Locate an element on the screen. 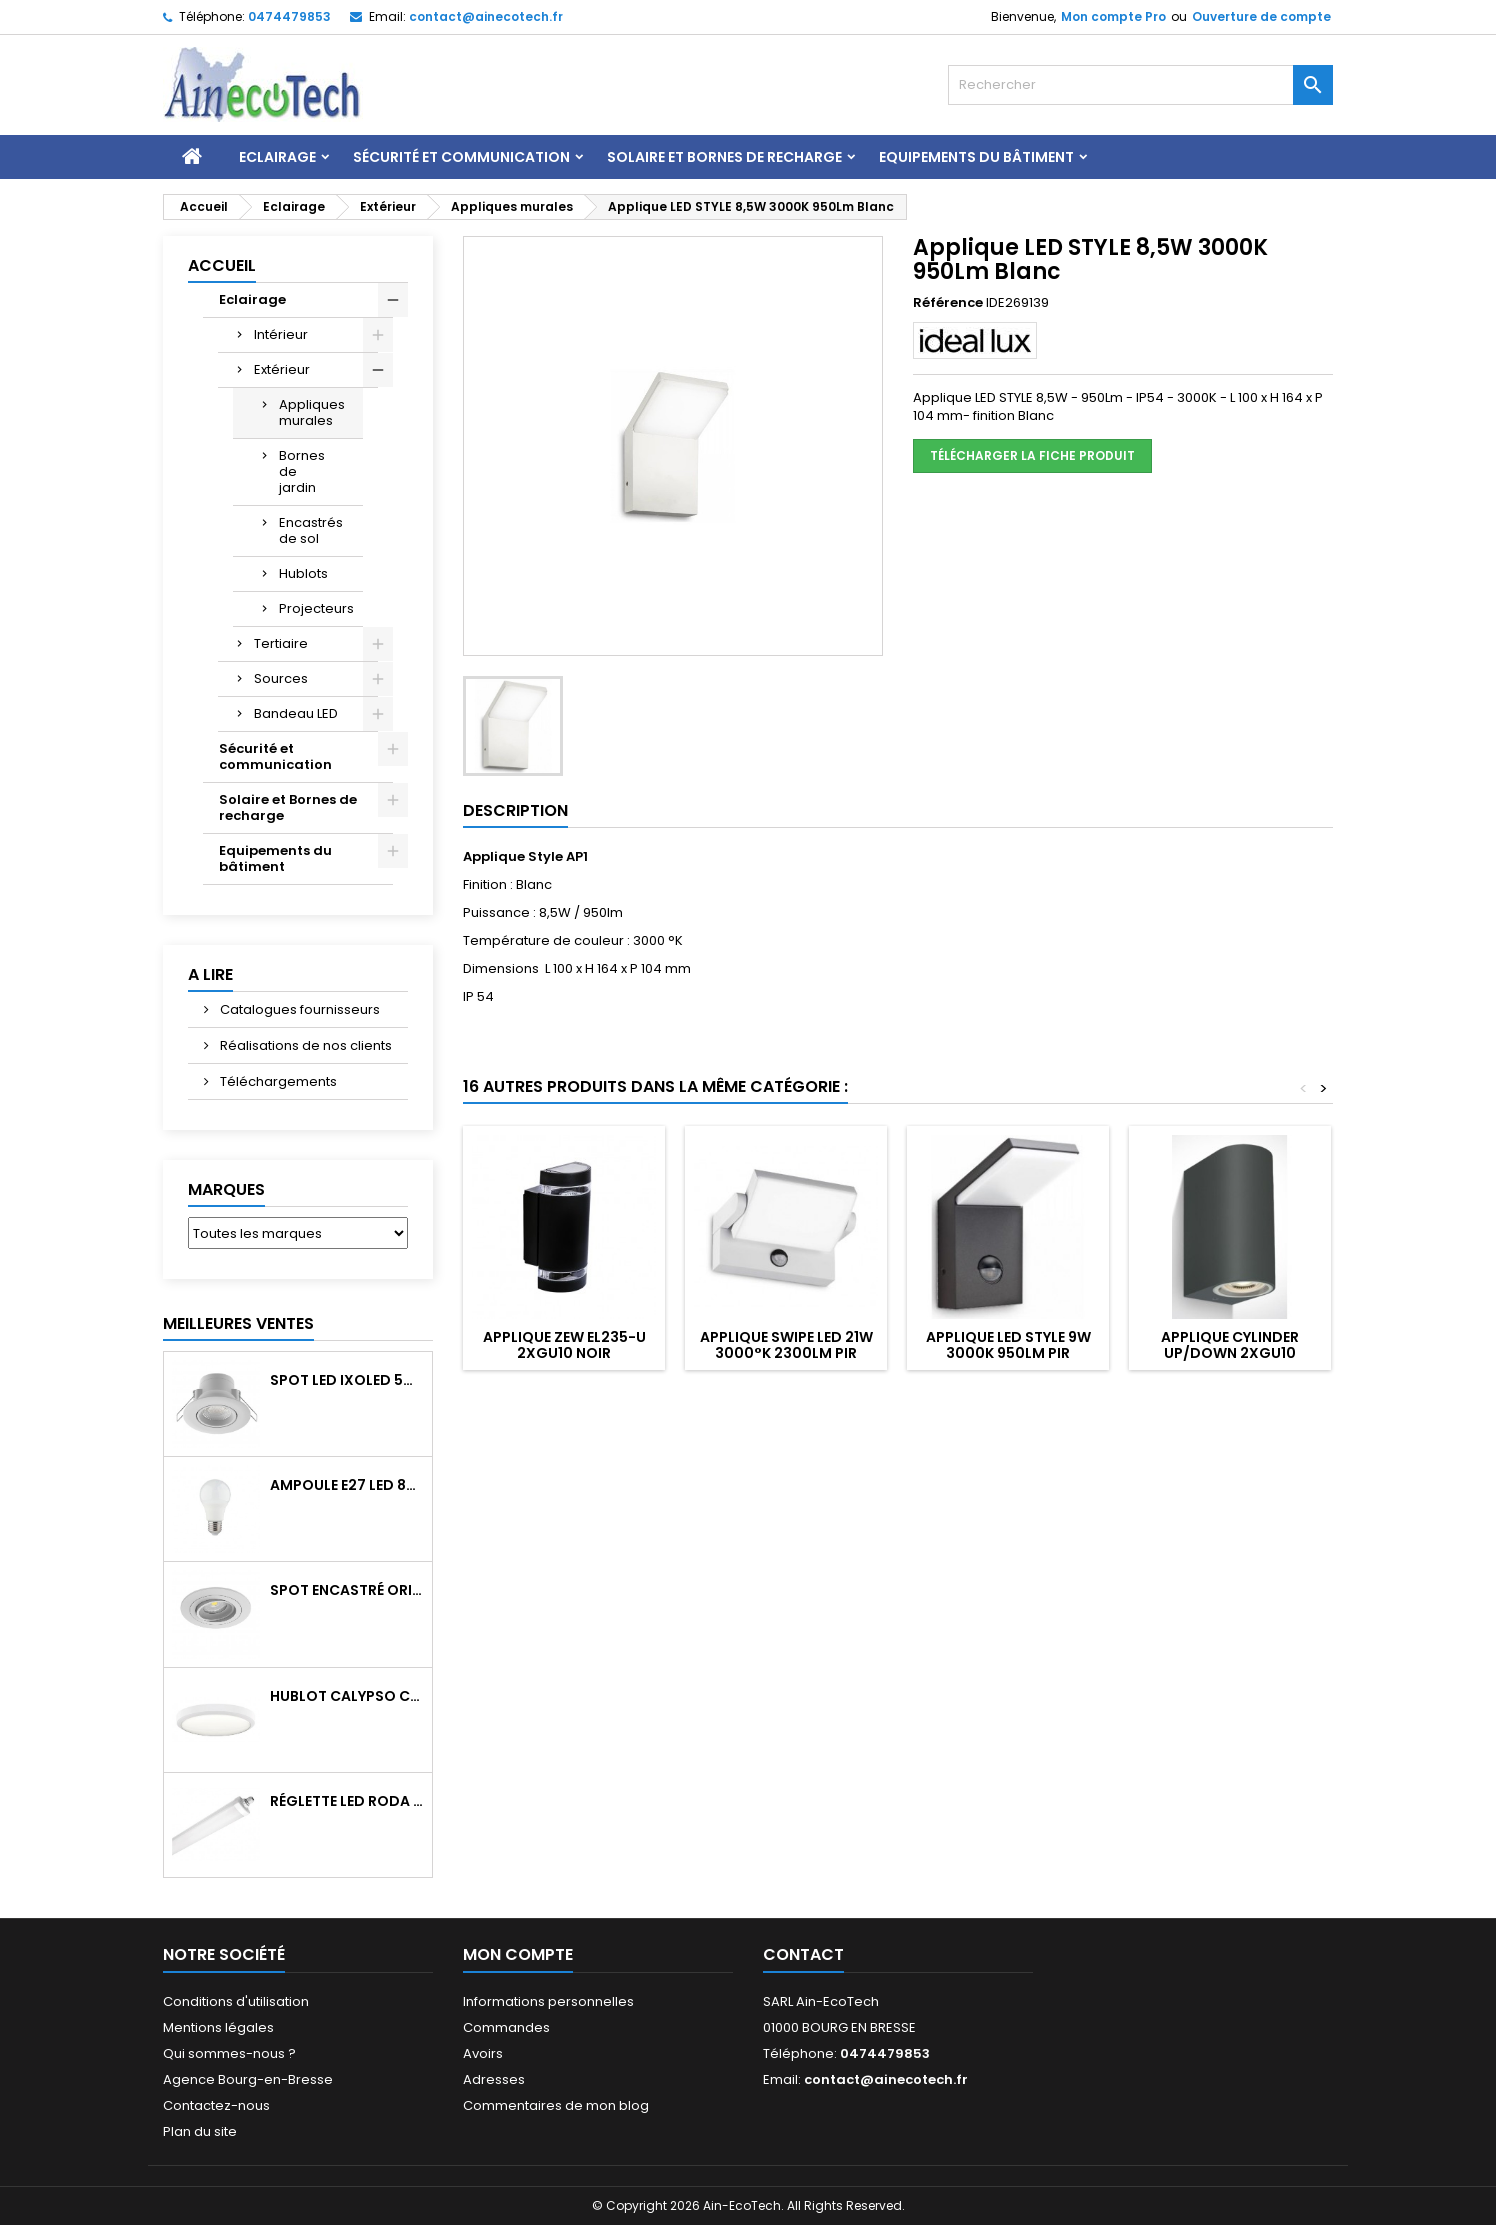 The width and height of the screenshot is (1496, 2225). Mentions légales is located at coordinates (218, 2027).